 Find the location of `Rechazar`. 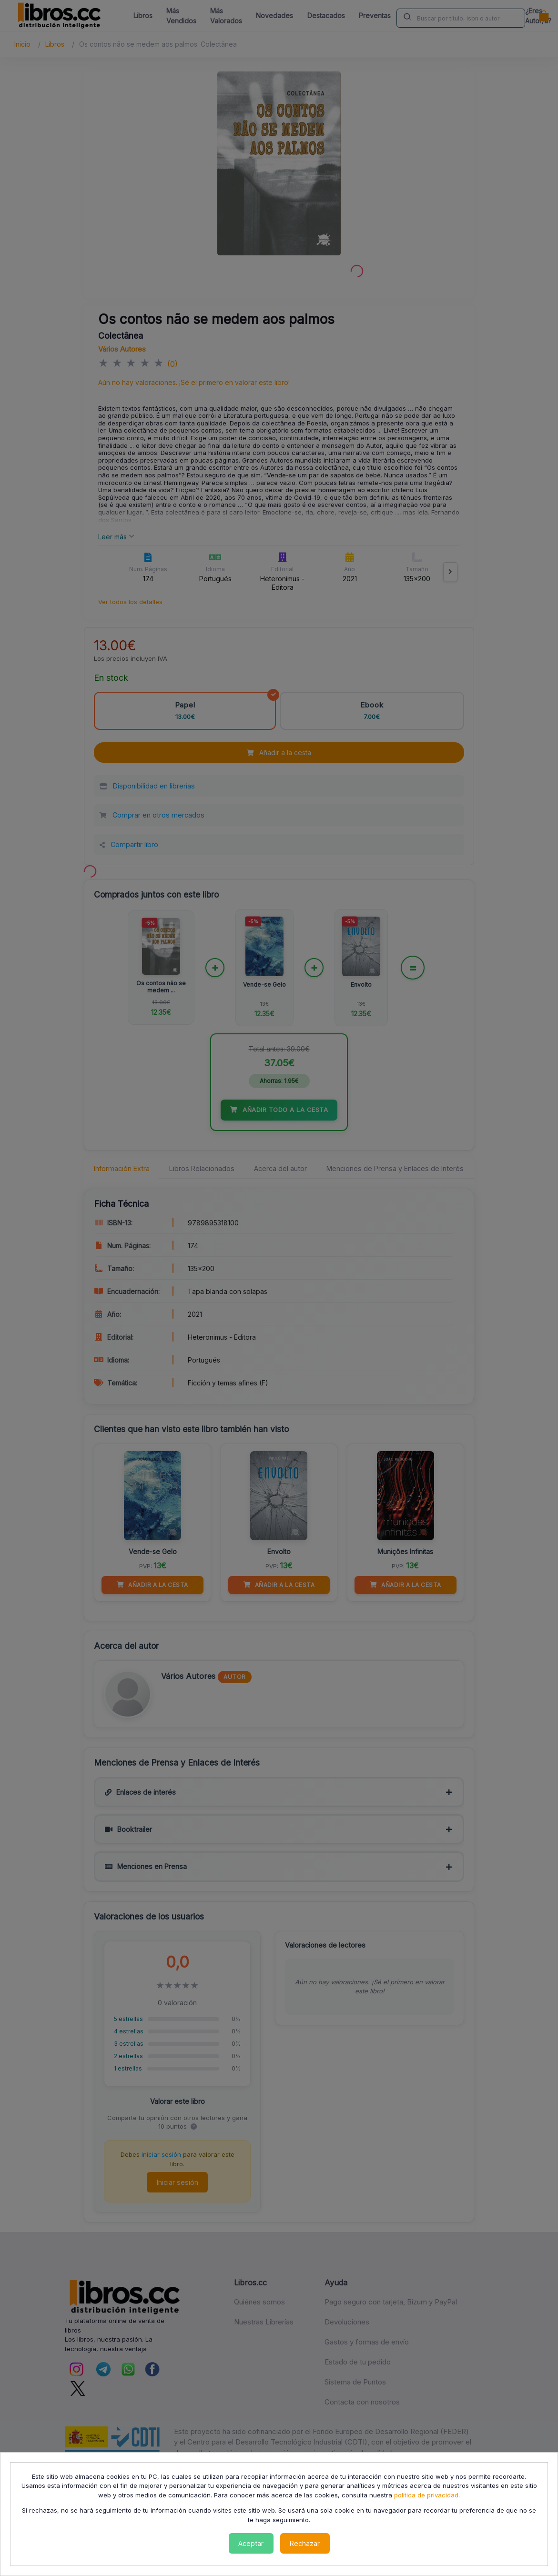

Rechazar is located at coordinates (305, 2543).